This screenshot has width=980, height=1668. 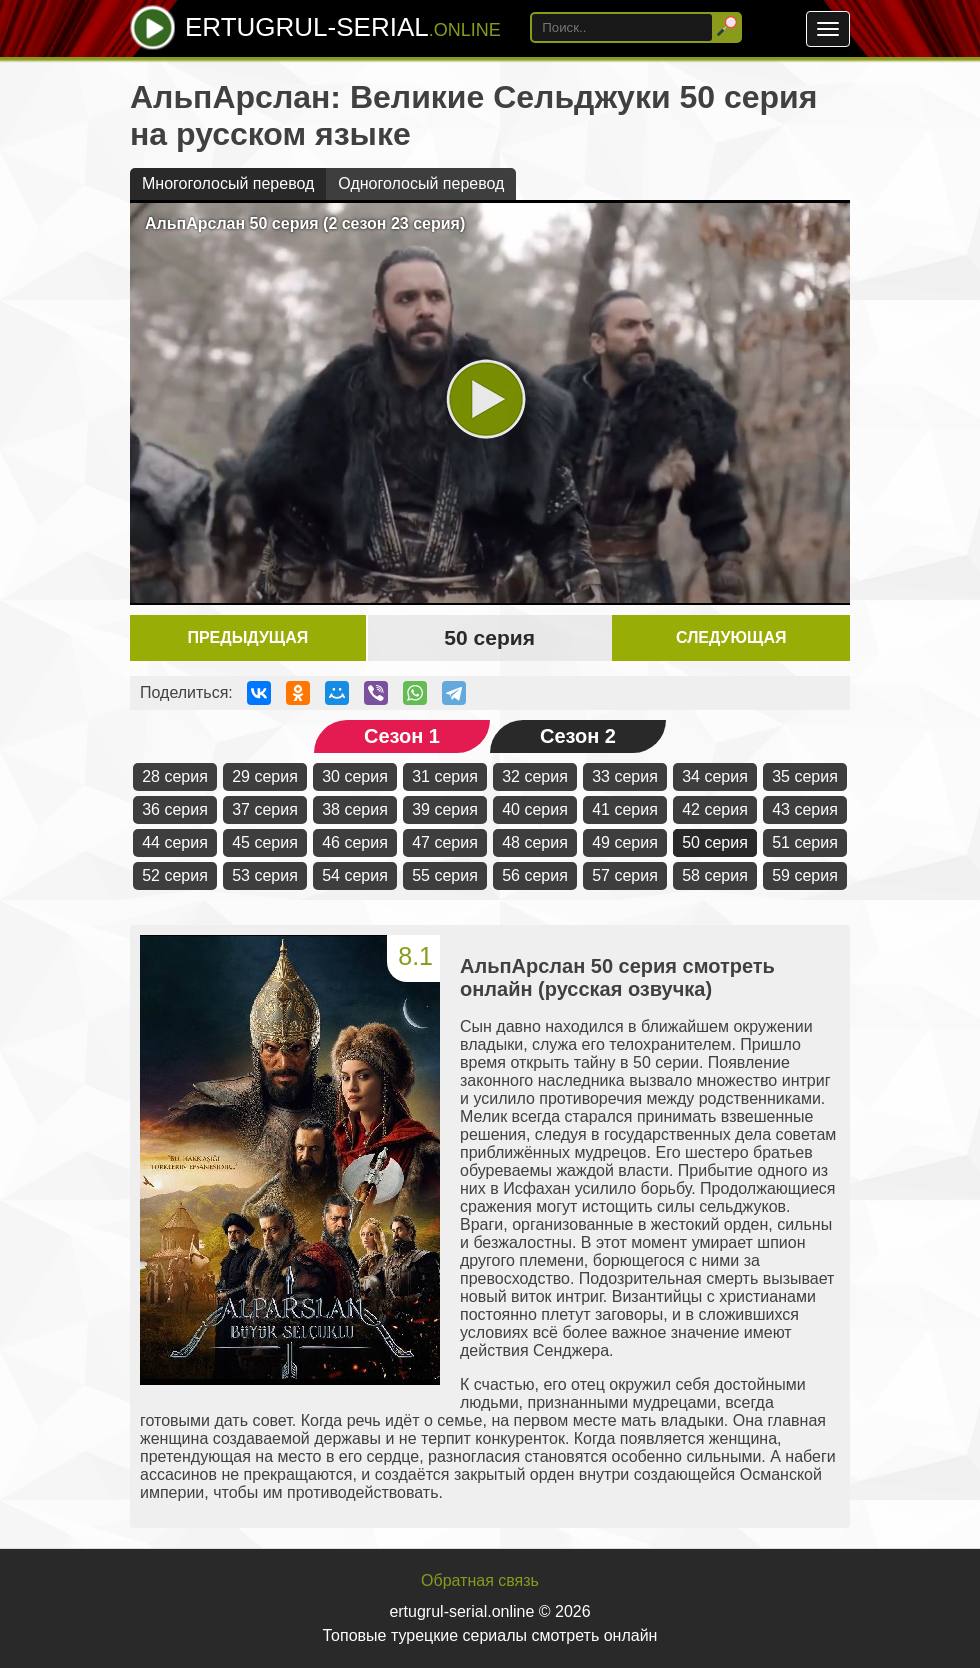 I want to click on 59 серия, so click(x=805, y=875).